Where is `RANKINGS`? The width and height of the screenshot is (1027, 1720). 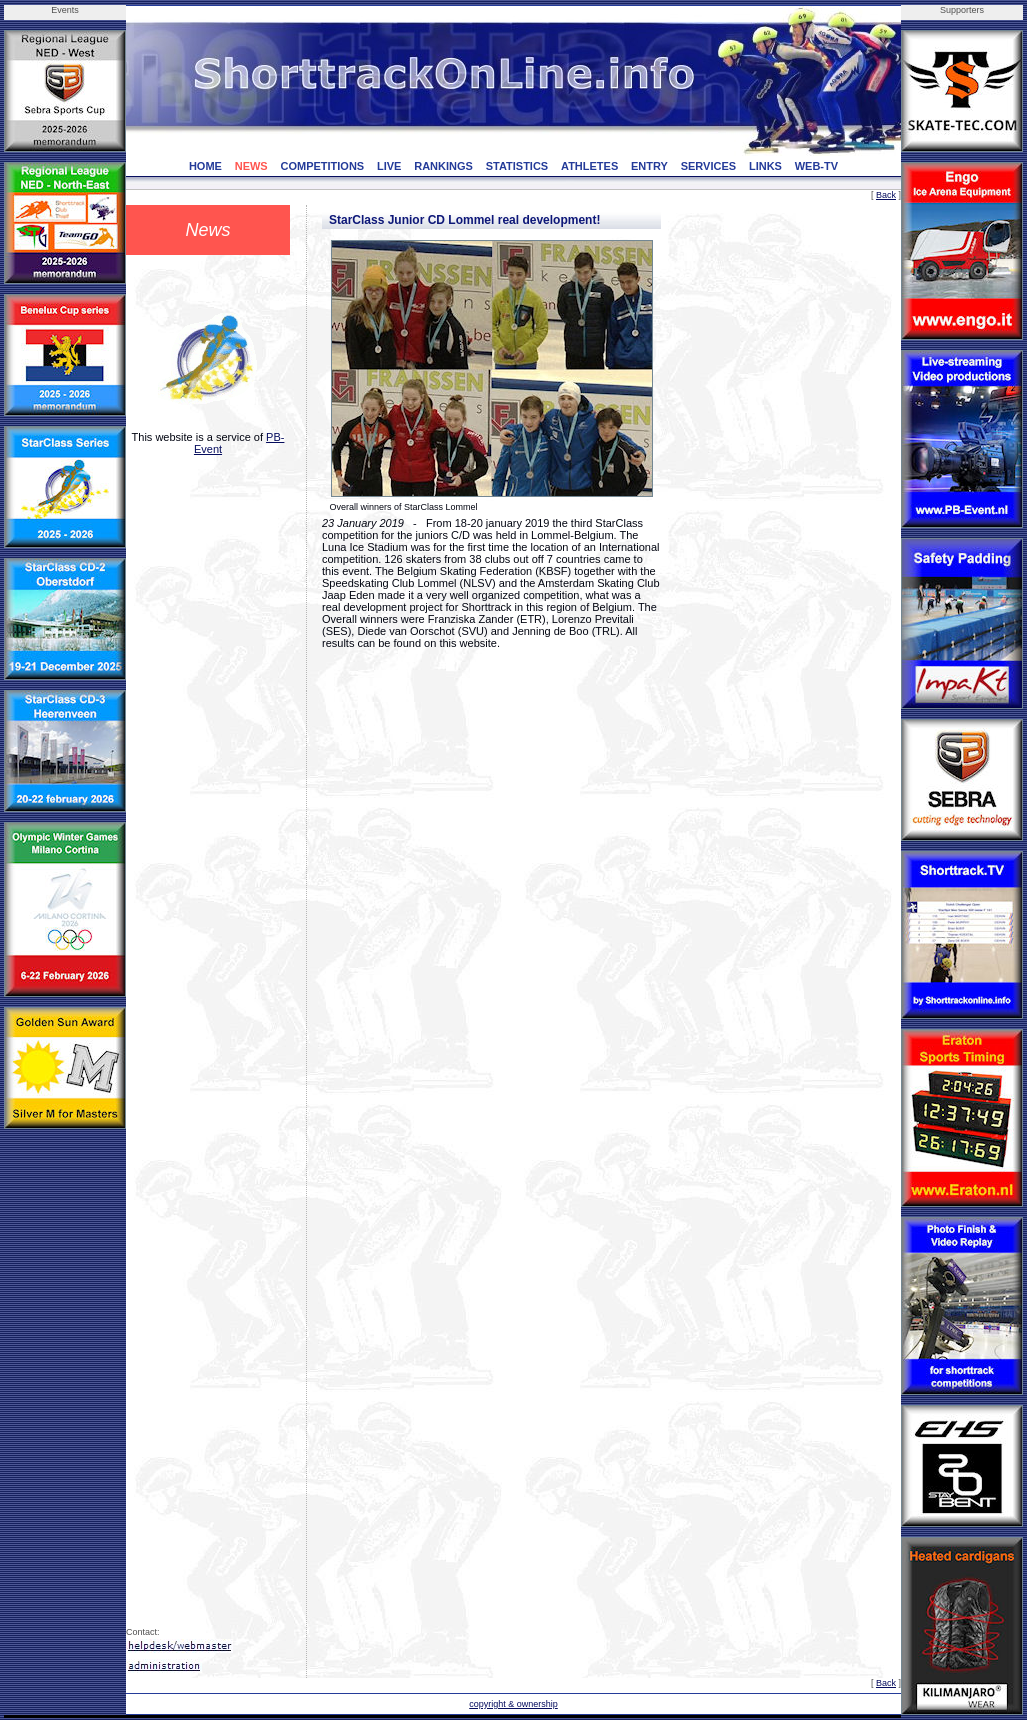 RANKINGS is located at coordinates (443, 166).